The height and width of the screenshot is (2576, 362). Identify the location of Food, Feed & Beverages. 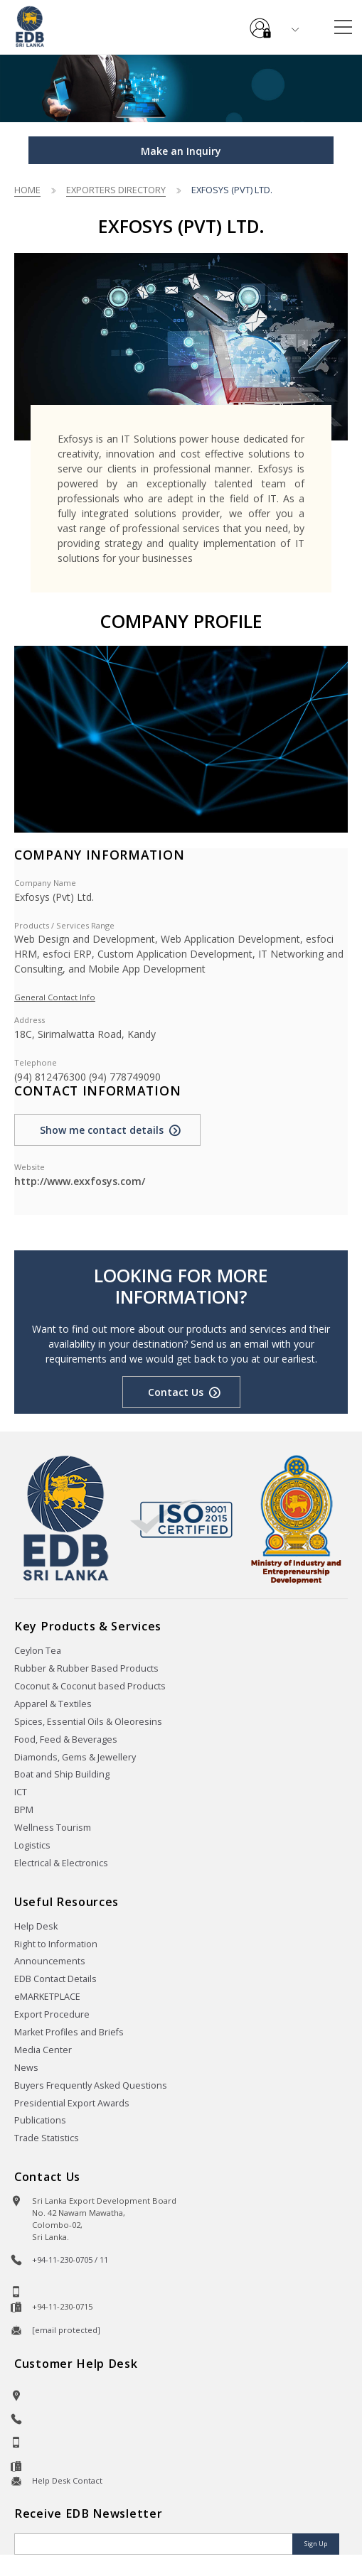
(65, 1739).